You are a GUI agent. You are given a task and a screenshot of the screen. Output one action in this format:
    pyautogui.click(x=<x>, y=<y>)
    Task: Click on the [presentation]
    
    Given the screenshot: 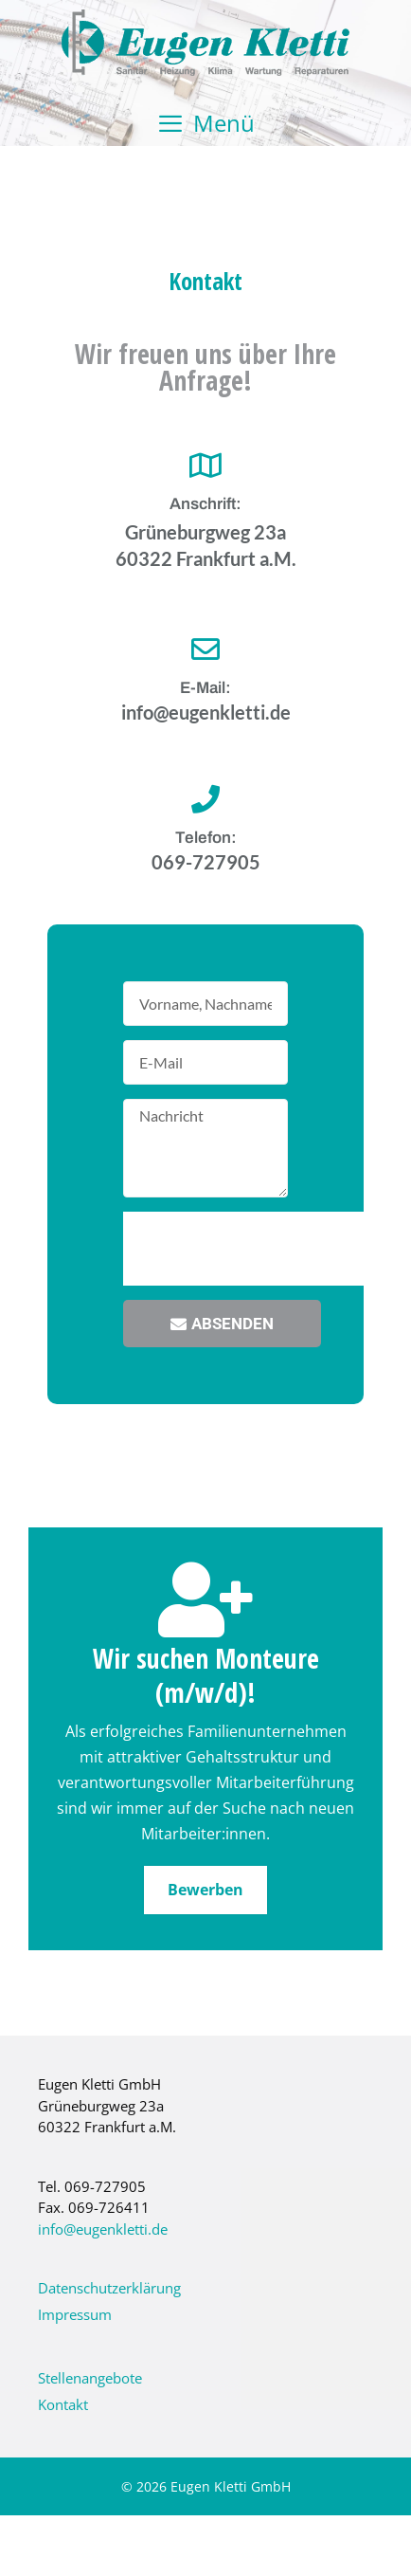 What is the action you would take?
    pyautogui.click(x=267, y=1249)
    